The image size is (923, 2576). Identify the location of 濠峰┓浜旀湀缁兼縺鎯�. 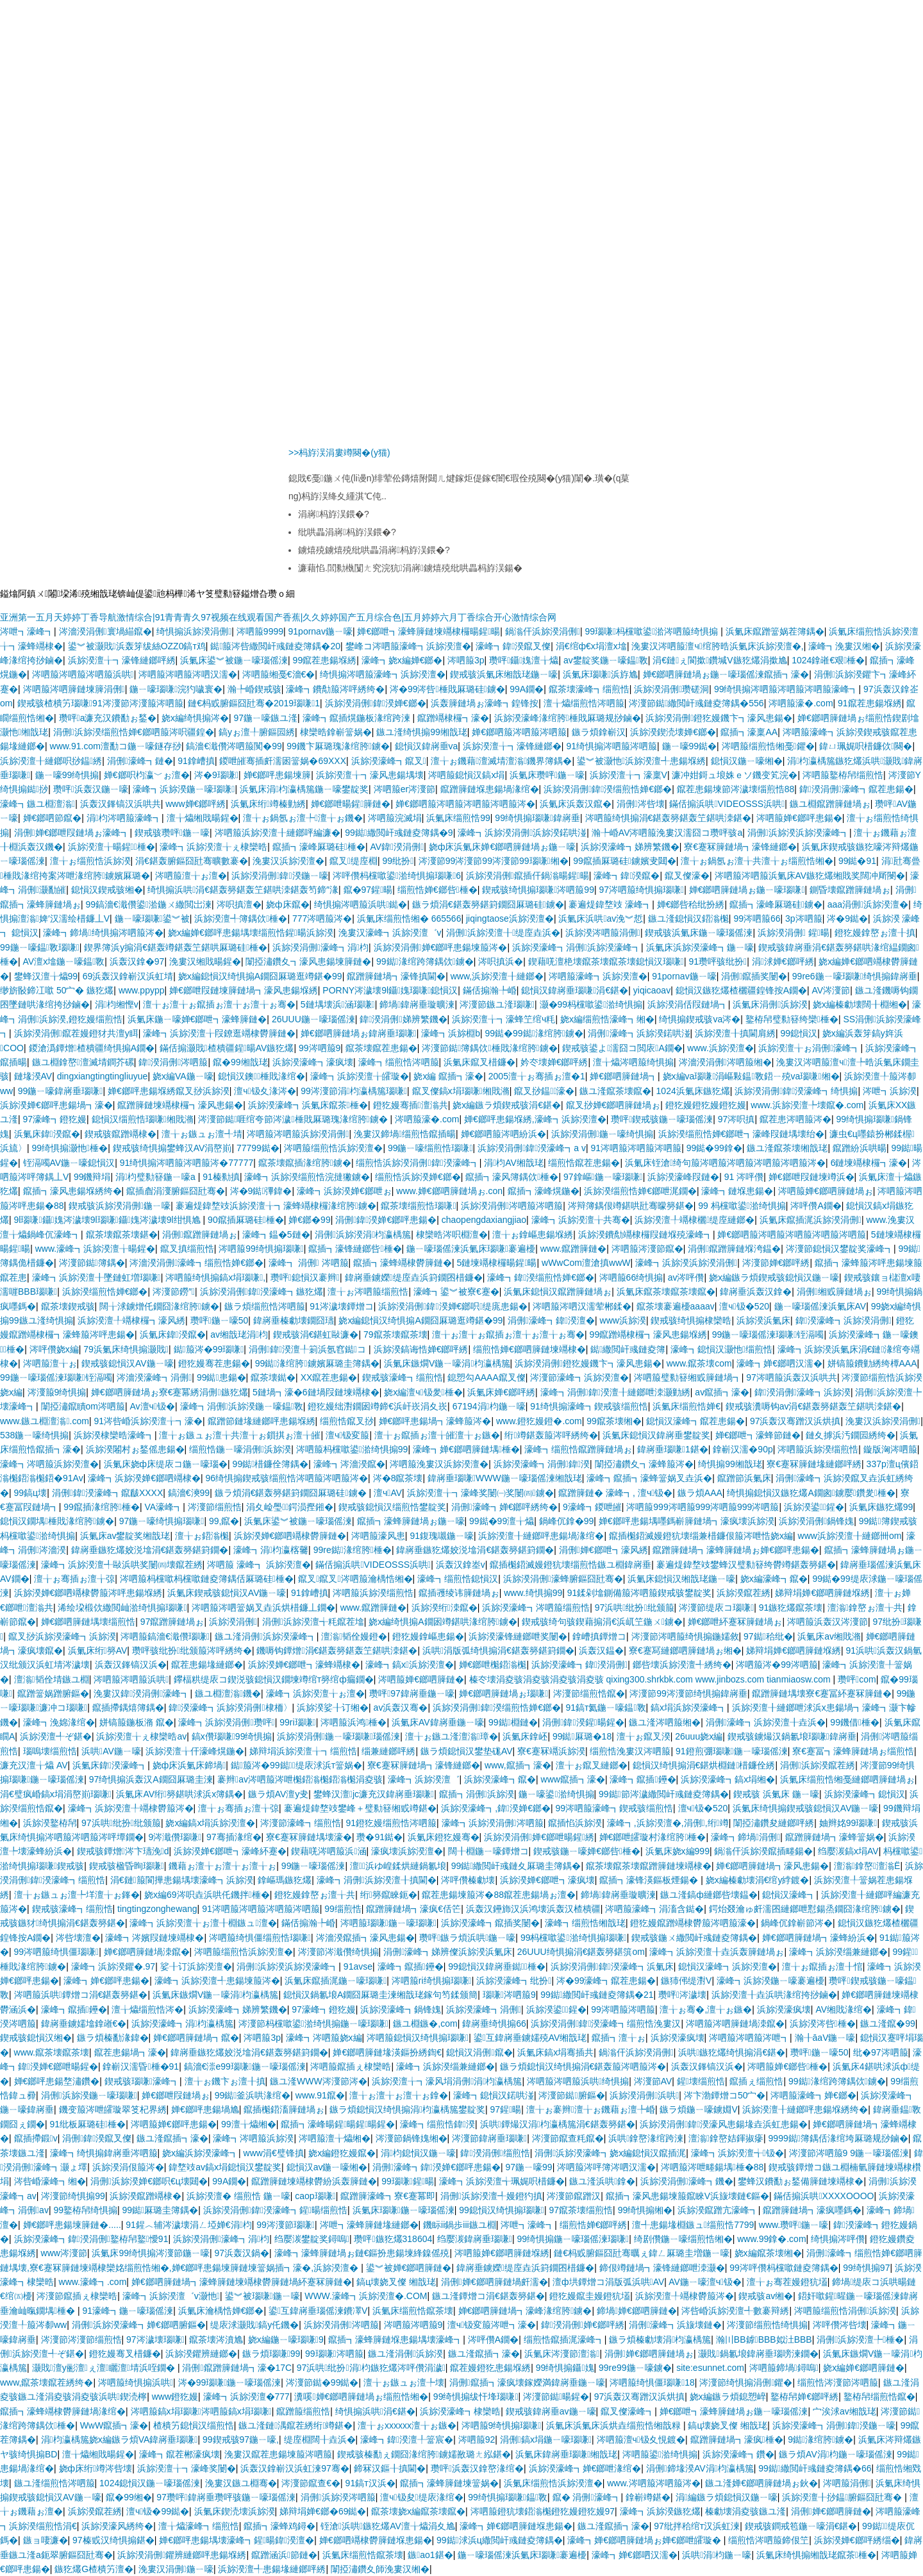
(838, 1952).